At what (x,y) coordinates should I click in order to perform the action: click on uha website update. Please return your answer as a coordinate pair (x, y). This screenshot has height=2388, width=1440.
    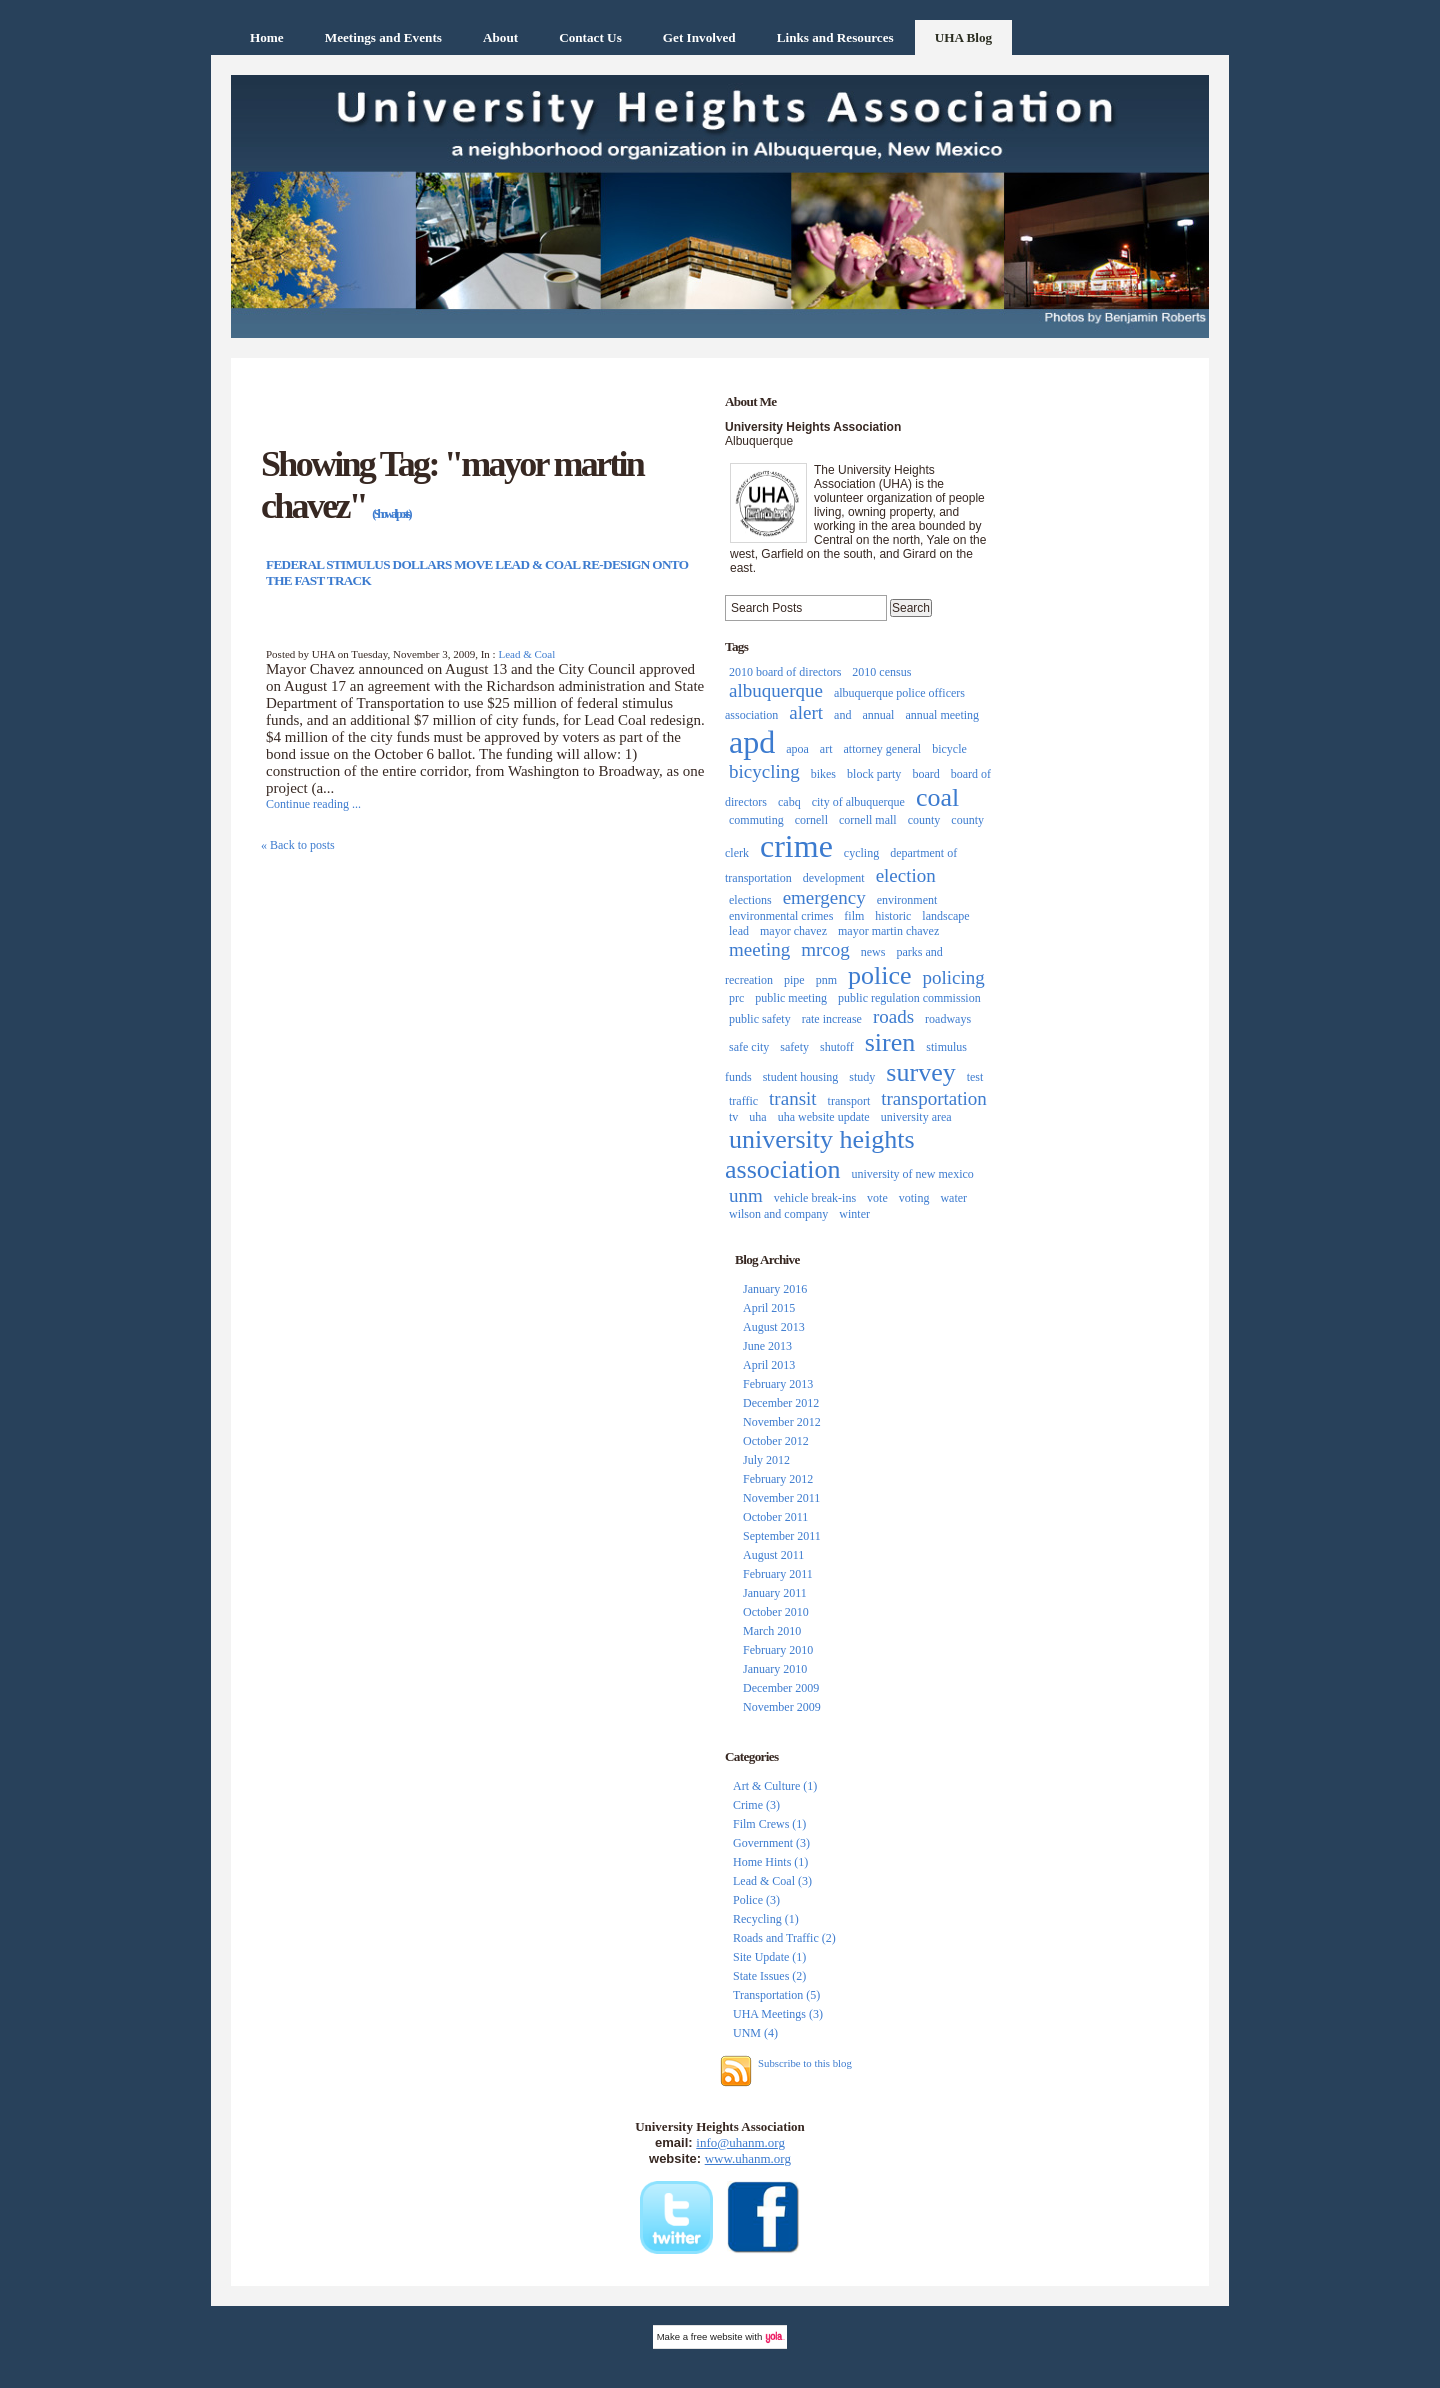
    Looking at the image, I should click on (824, 1117).